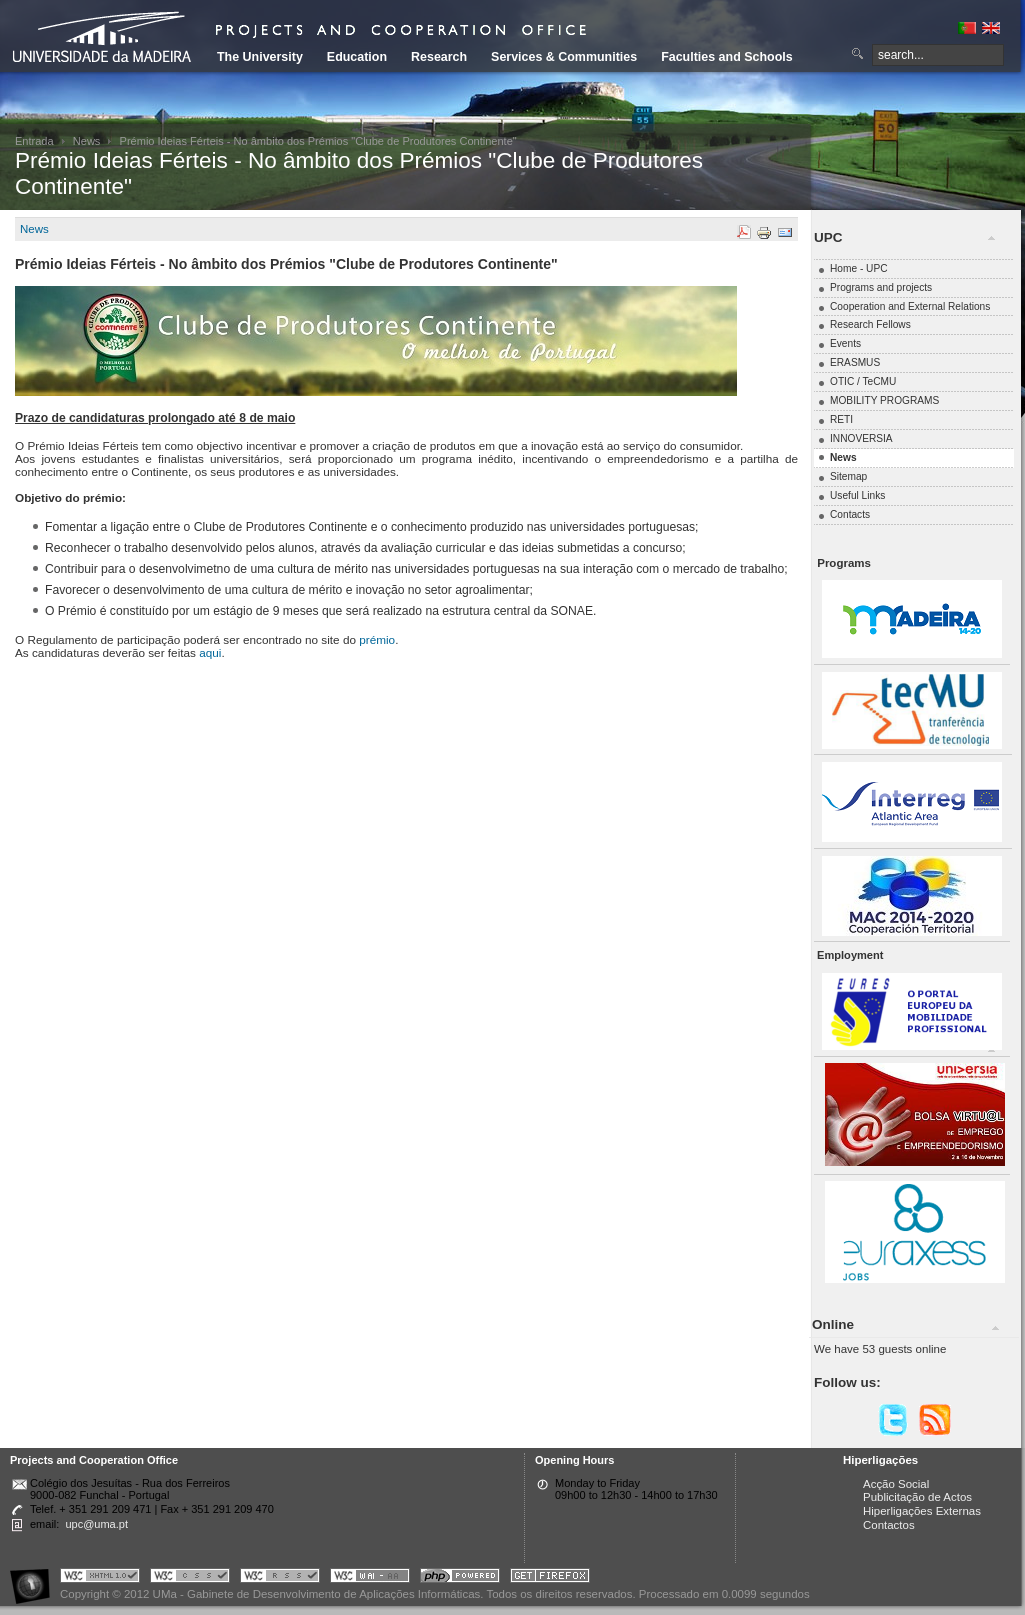 The width and height of the screenshot is (1025, 1615). I want to click on Services & Communities, so click(564, 57).